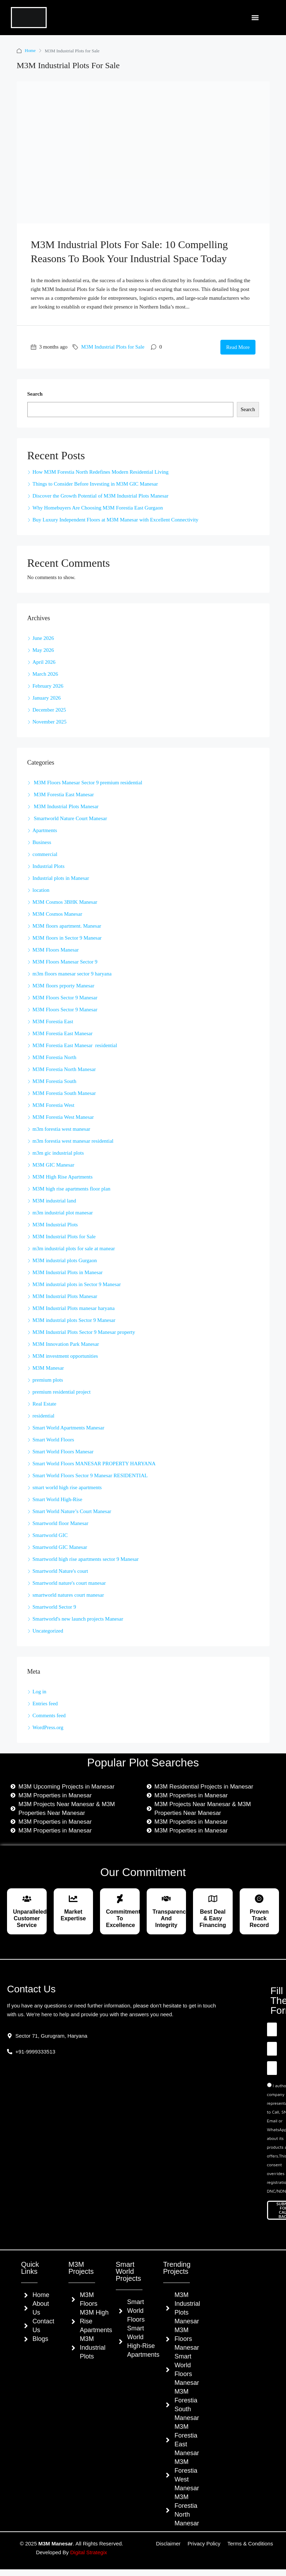  I want to click on Apartments, so click(45, 830).